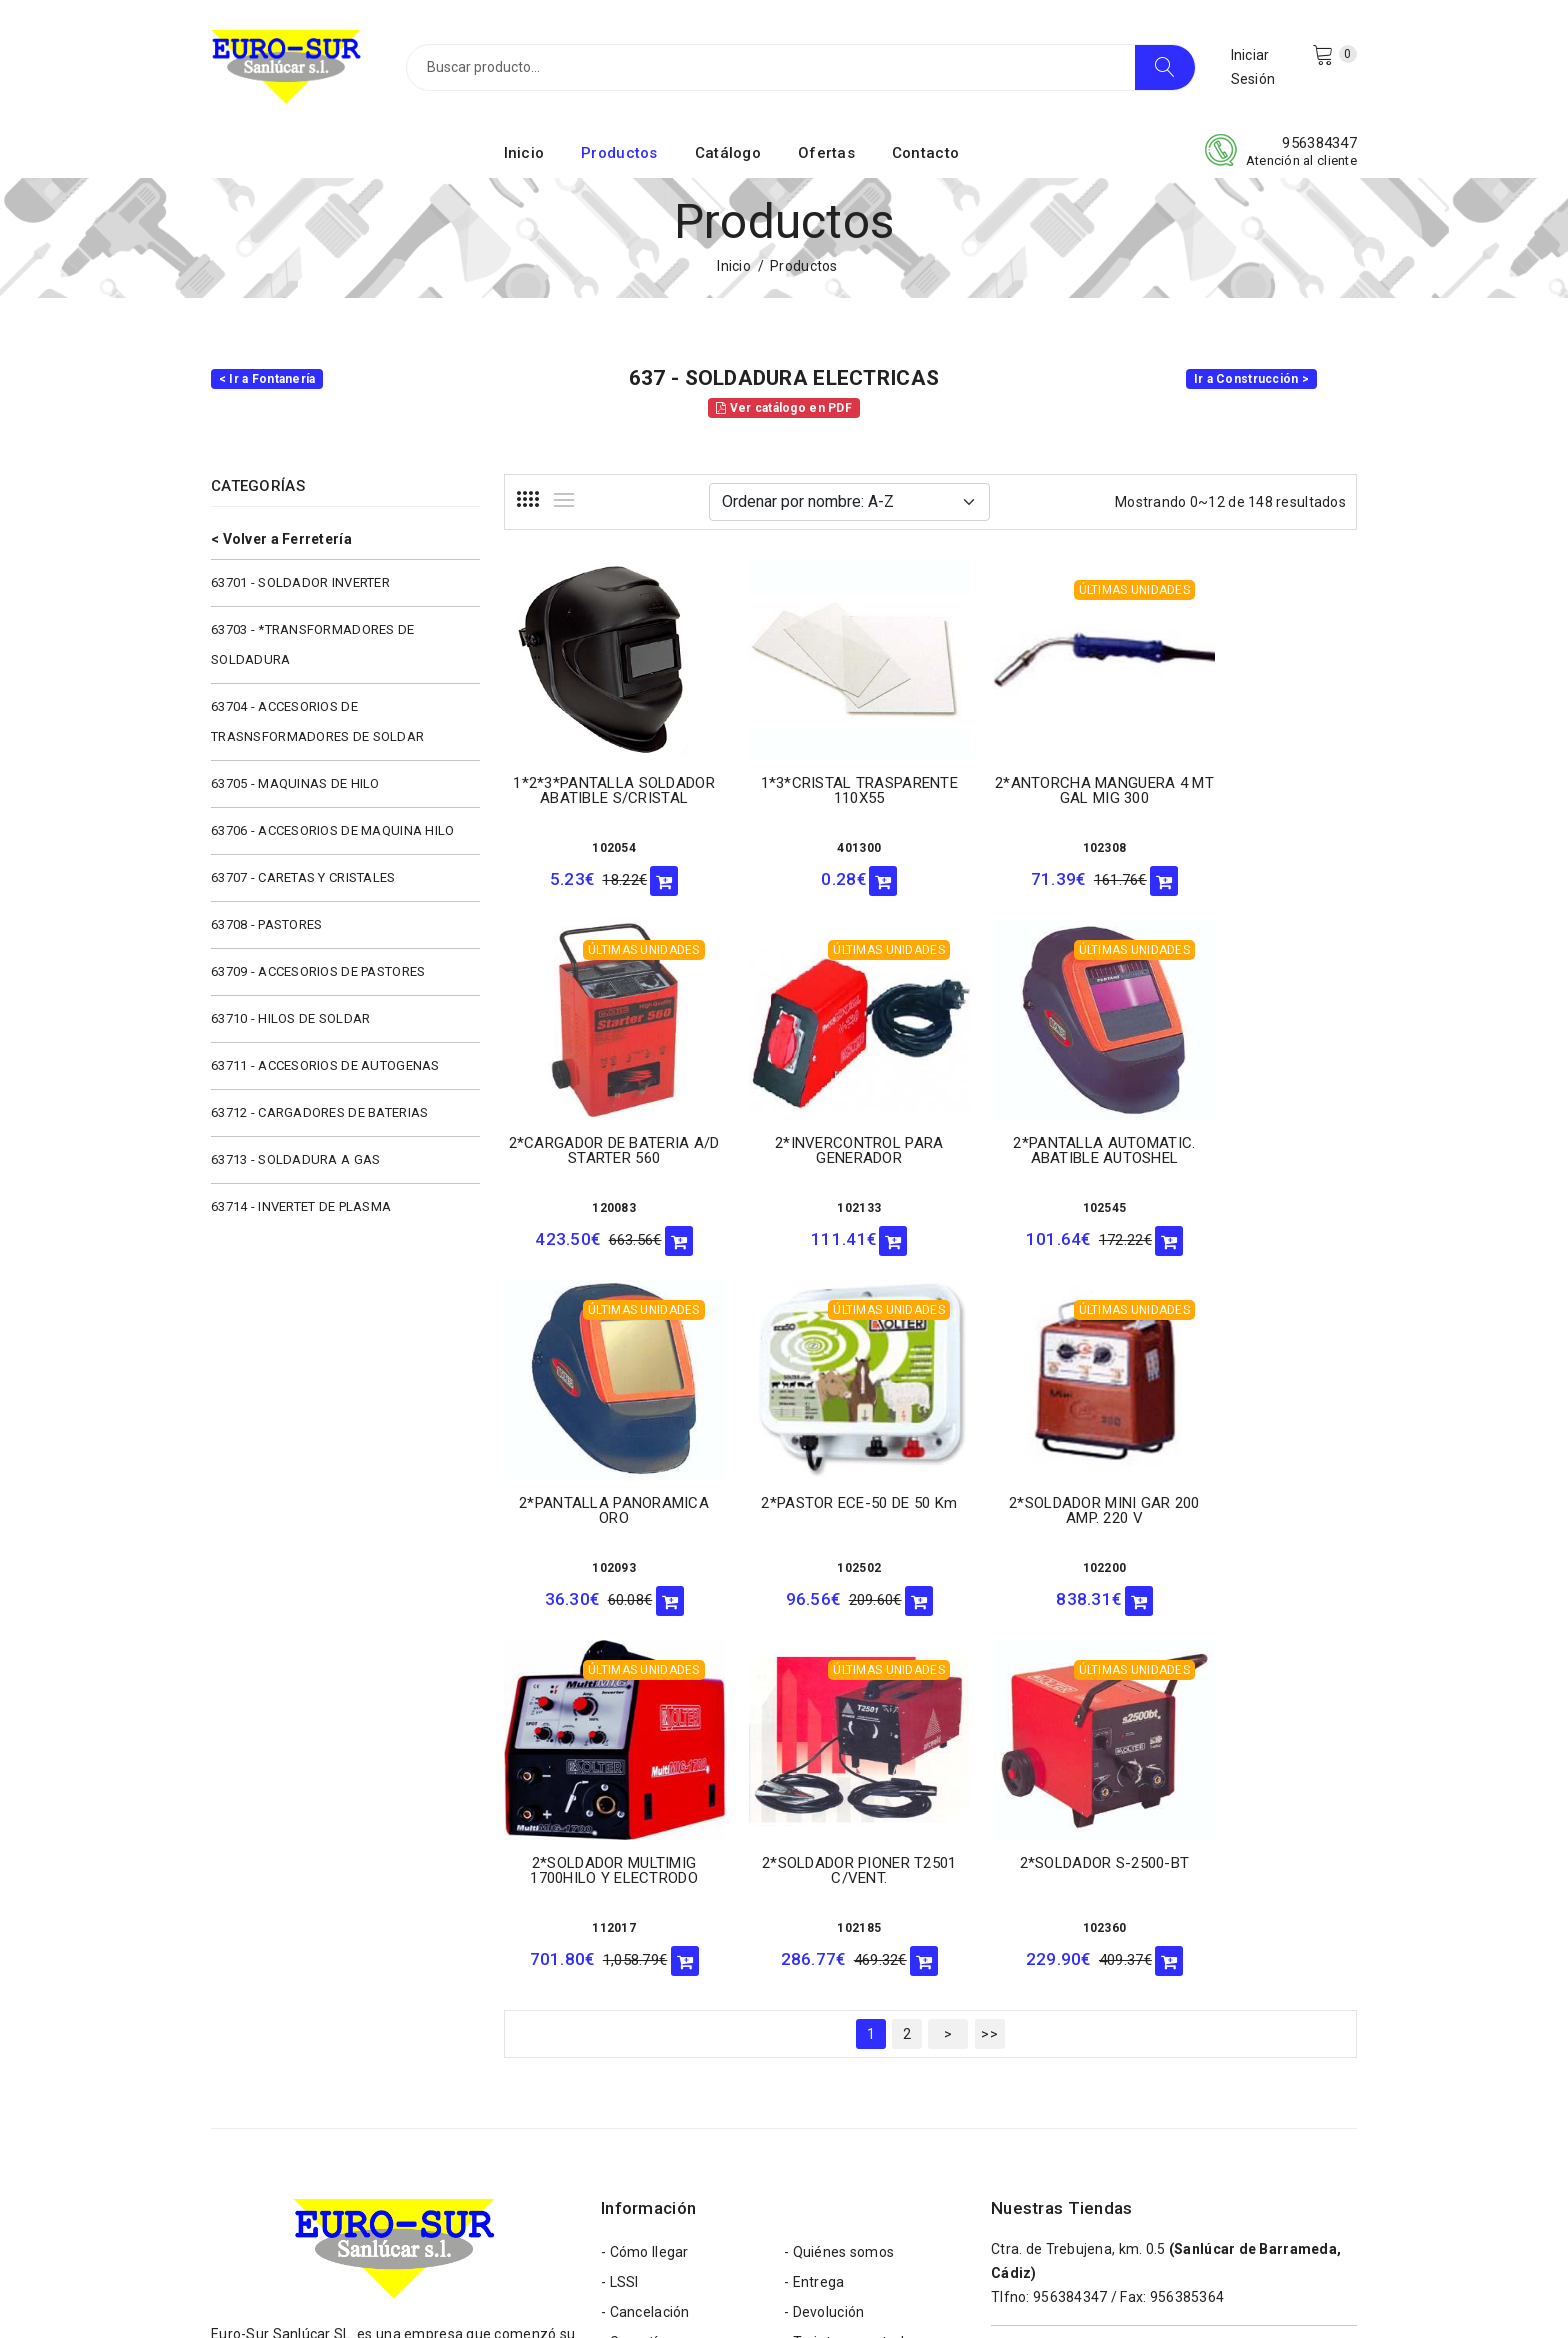  What do you see at coordinates (319, 1112) in the screenshot?
I see `63712 - CARGADORES DE BATERIAS` at bounding box center [319, 1112].